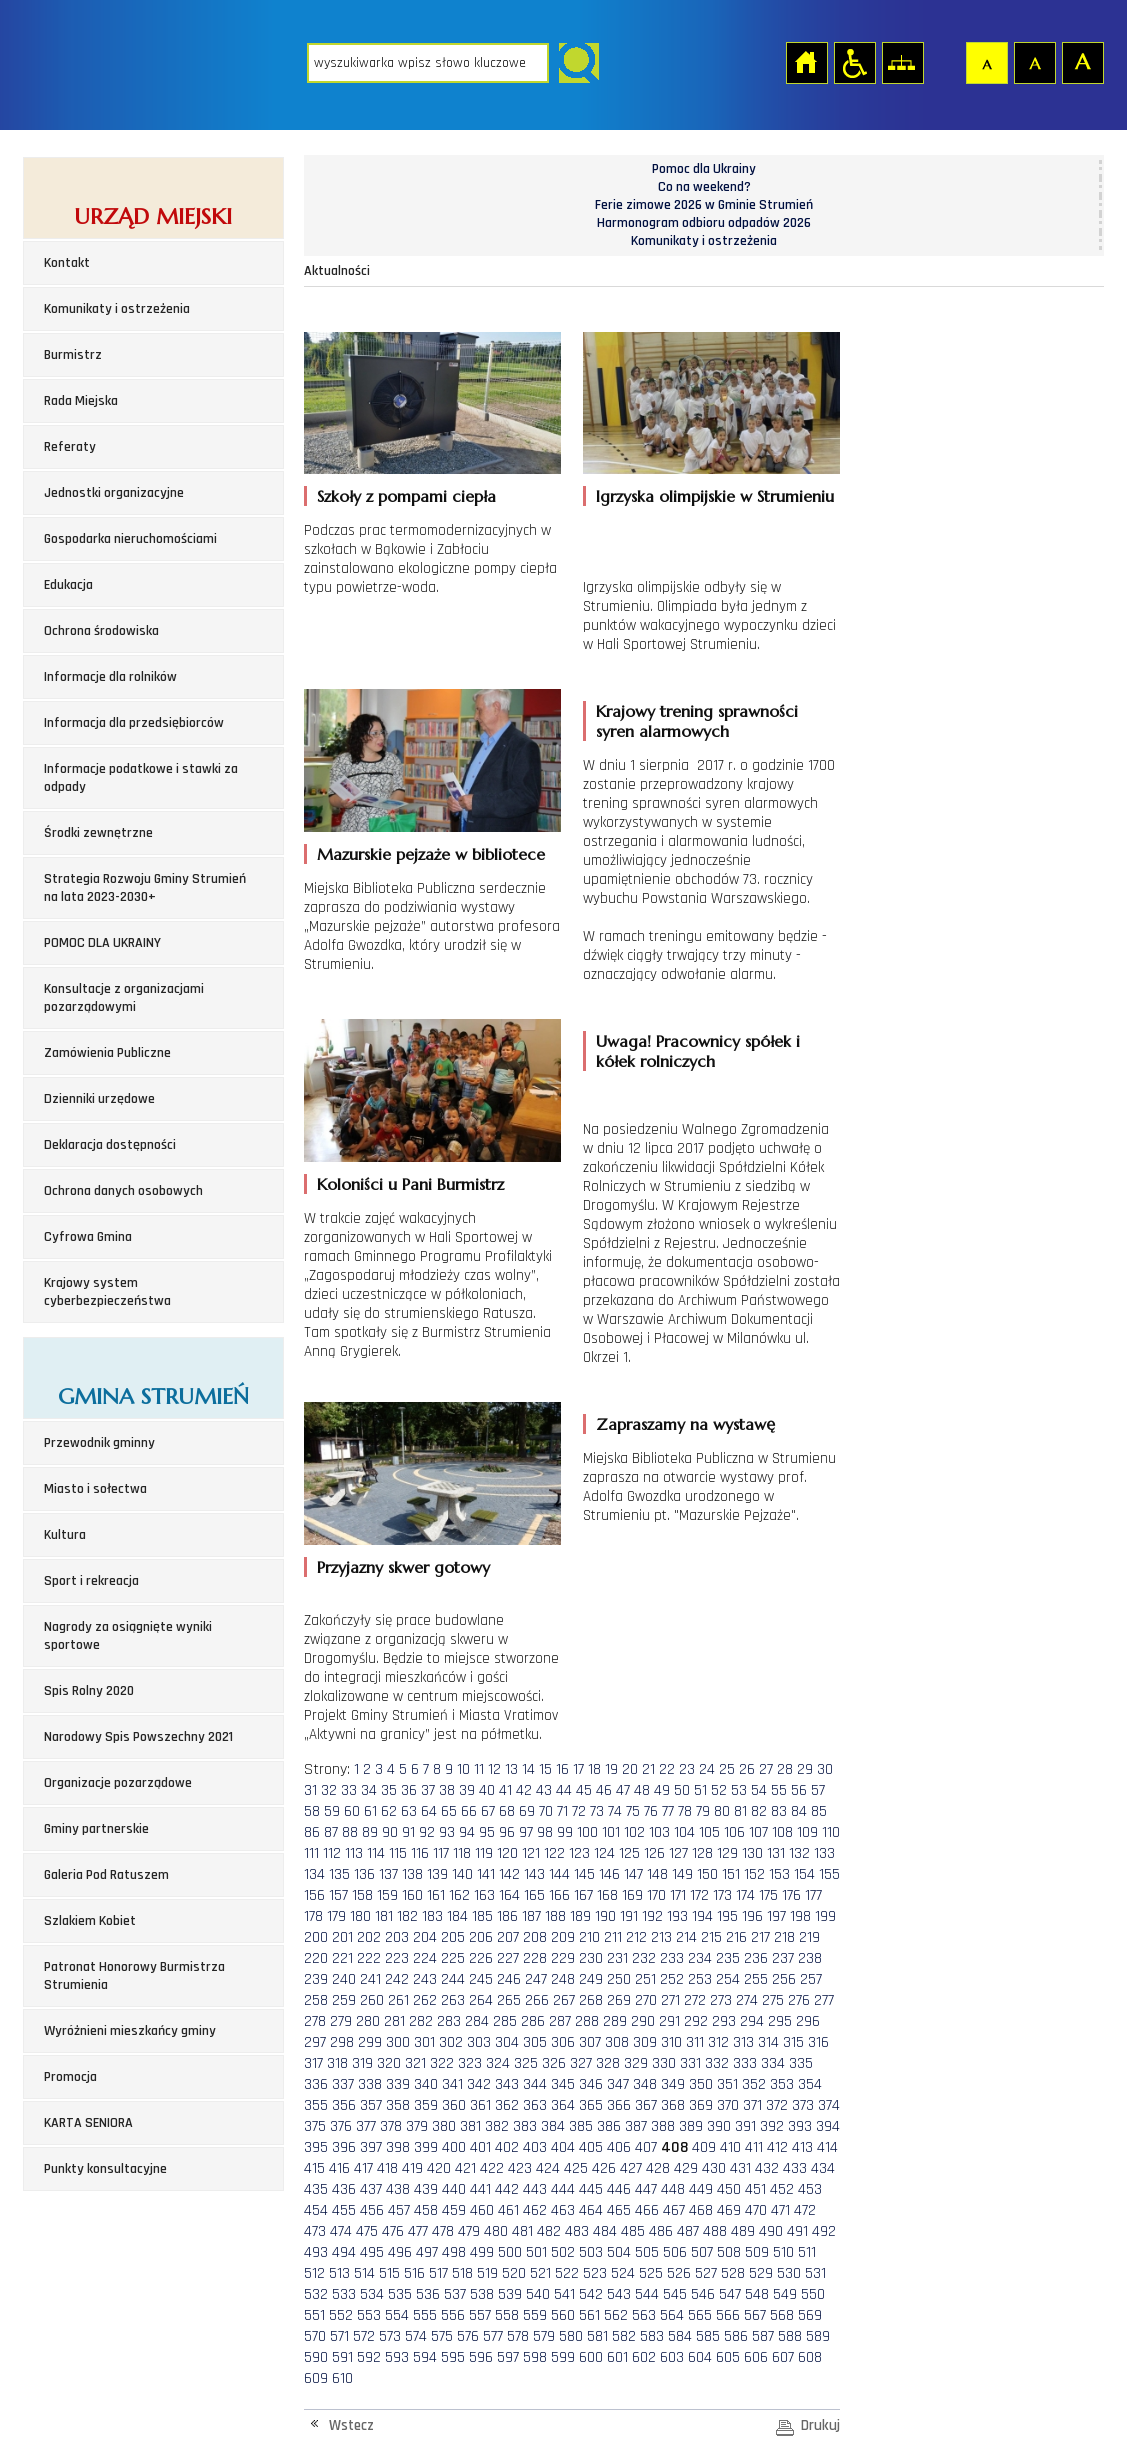 The height and width of the screenshot is (2456, 1127). Describe the element at coordinates (773, 2000) in the screenshot. I see `275` at that location.